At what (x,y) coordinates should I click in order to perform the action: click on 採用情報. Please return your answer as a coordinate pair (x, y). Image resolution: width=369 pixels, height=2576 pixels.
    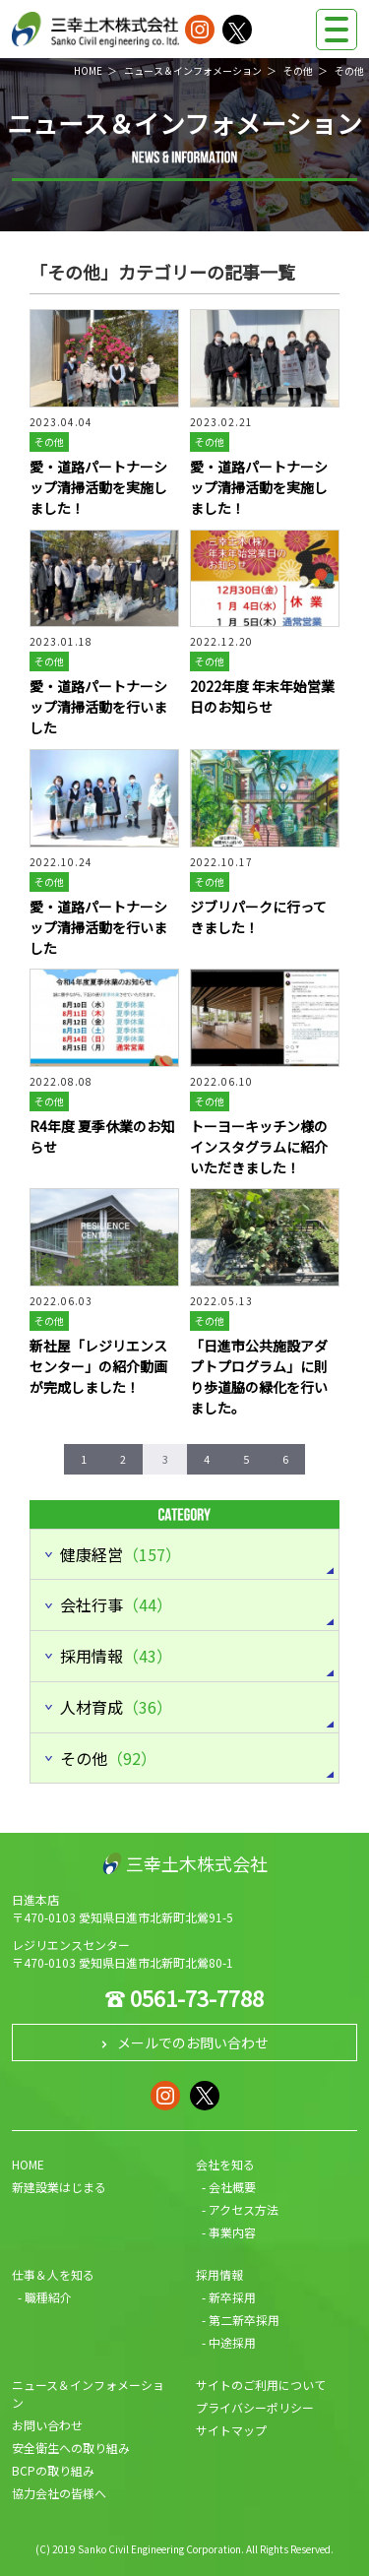
    Looking at the image, I should click on (116, 1655).